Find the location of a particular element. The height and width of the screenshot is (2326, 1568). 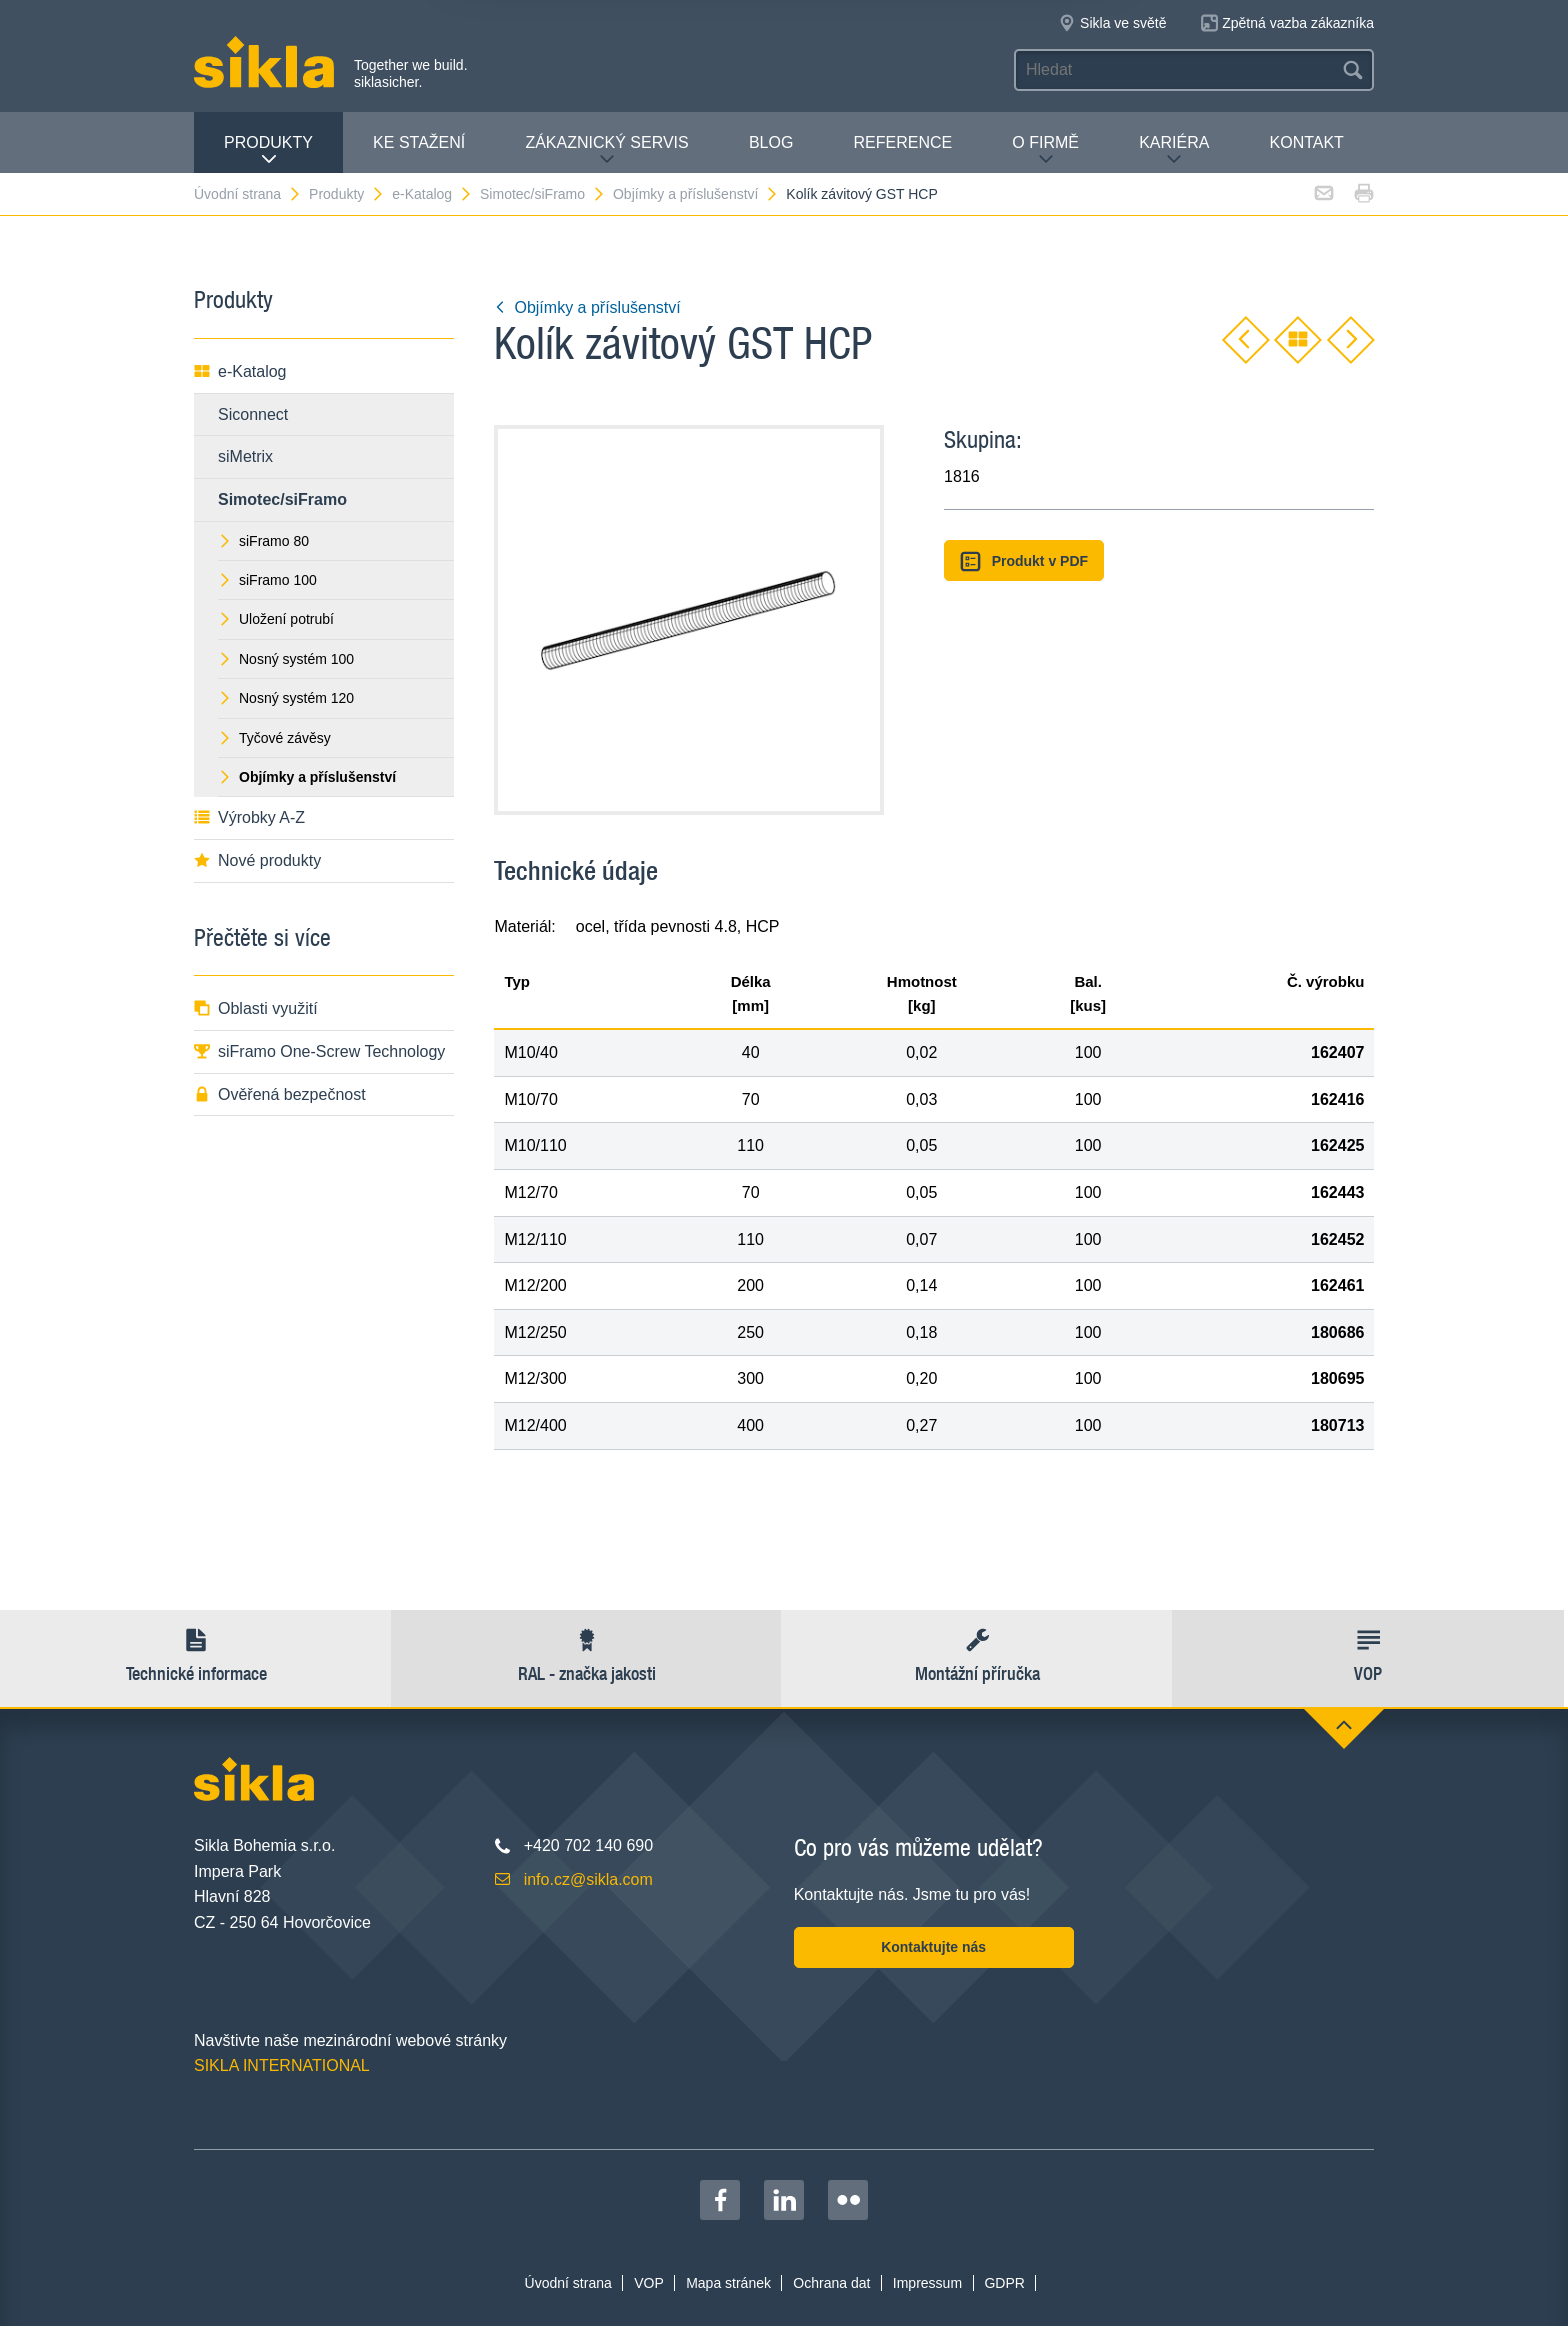

e-Katalog is located at coordinates (432, 194).